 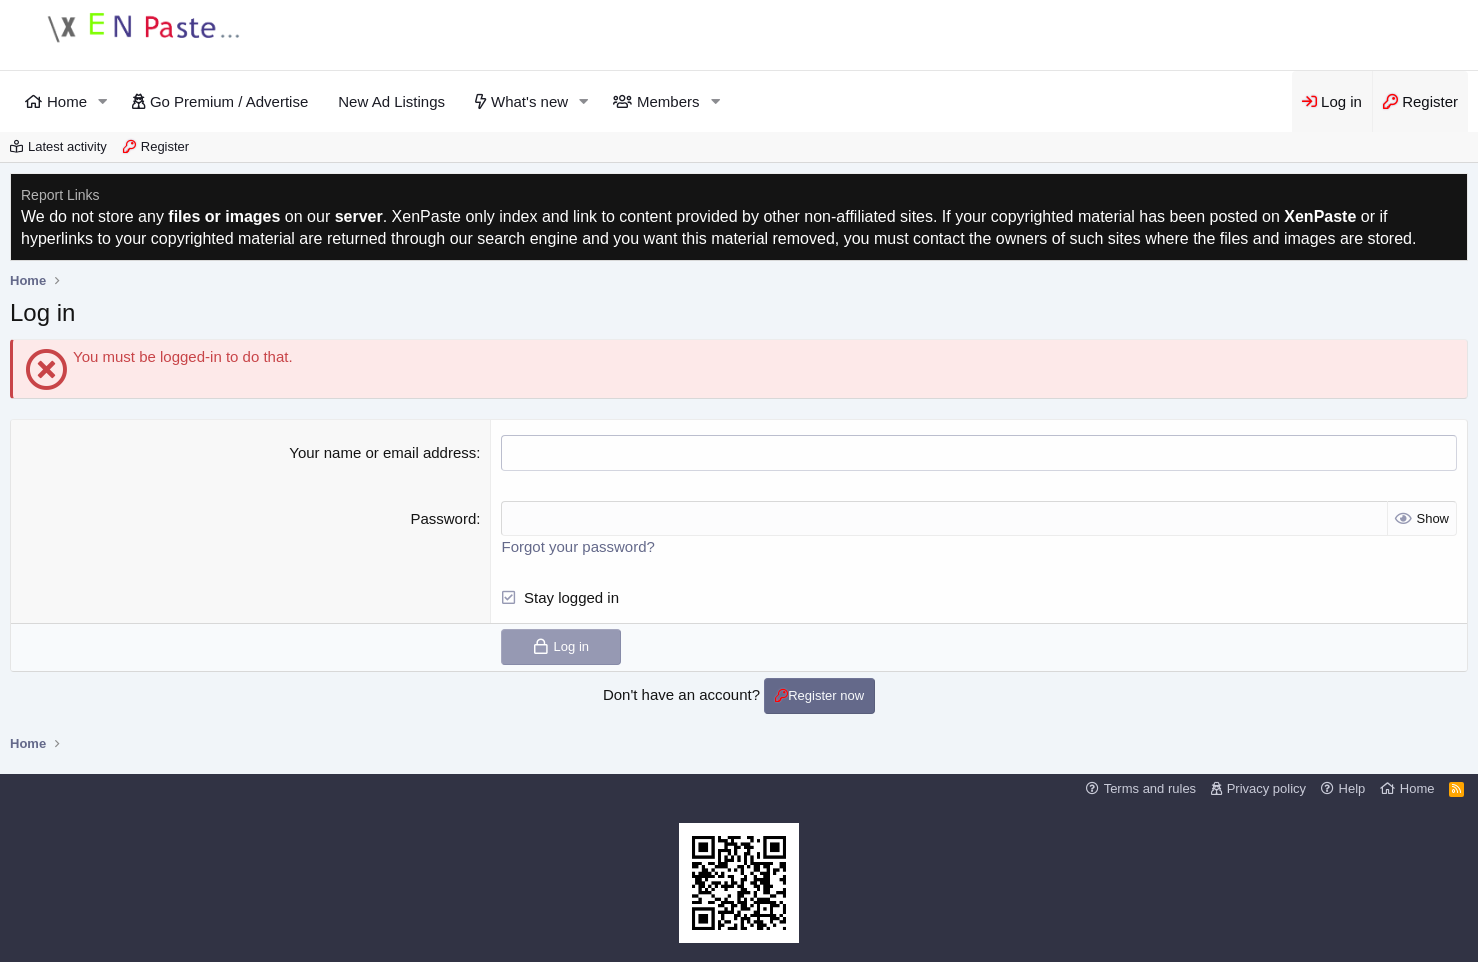 What do you see at coordinates (1150, 787) in the screenshot?
I see `Terms and rules` at bounding box center [1150, 787].